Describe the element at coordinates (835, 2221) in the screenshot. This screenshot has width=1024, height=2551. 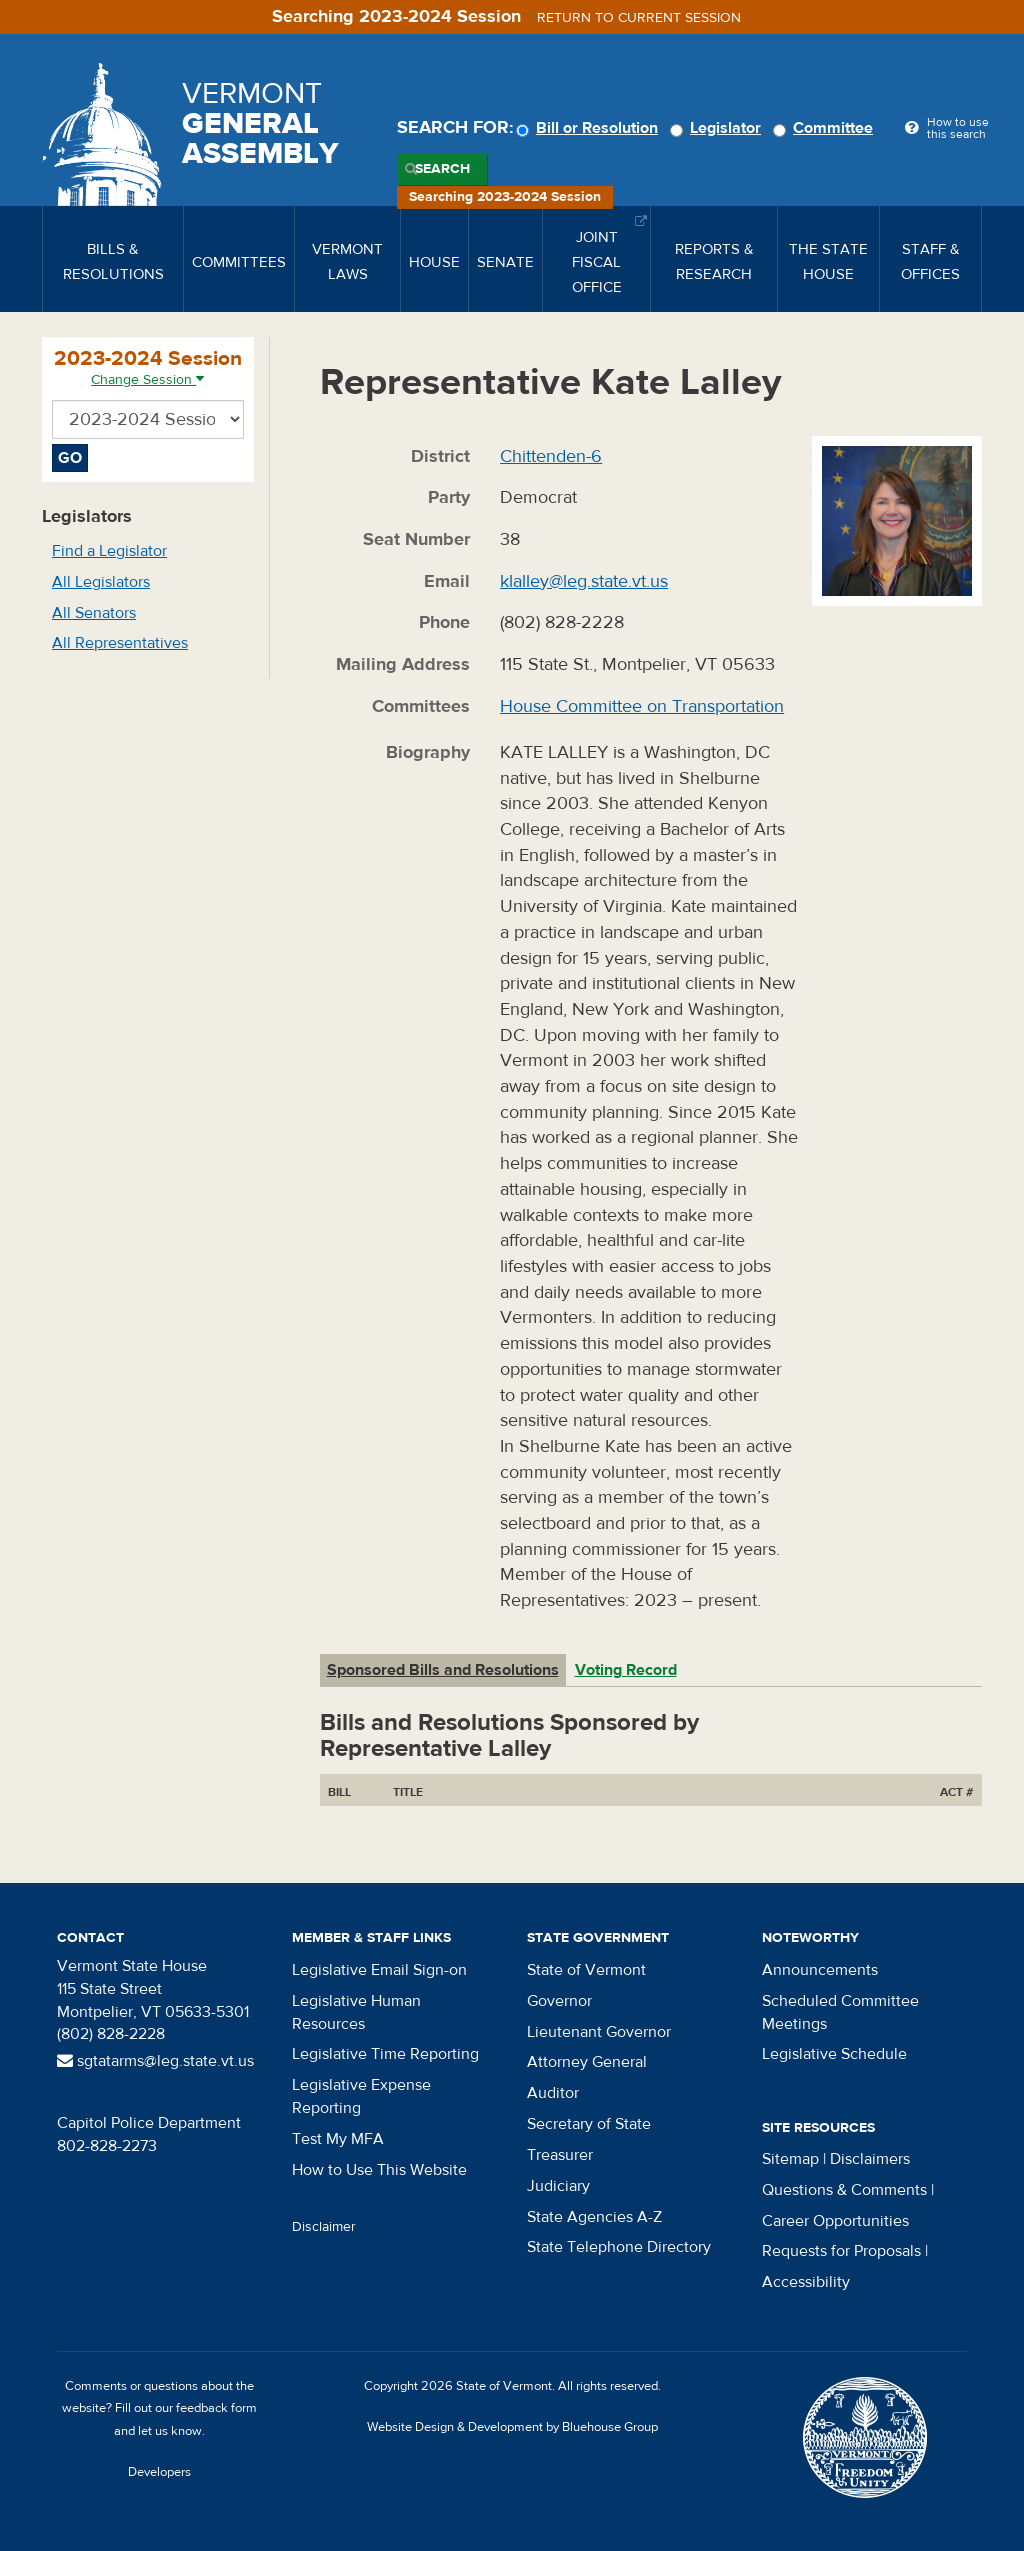
I see `Career Opportunities` at that location.